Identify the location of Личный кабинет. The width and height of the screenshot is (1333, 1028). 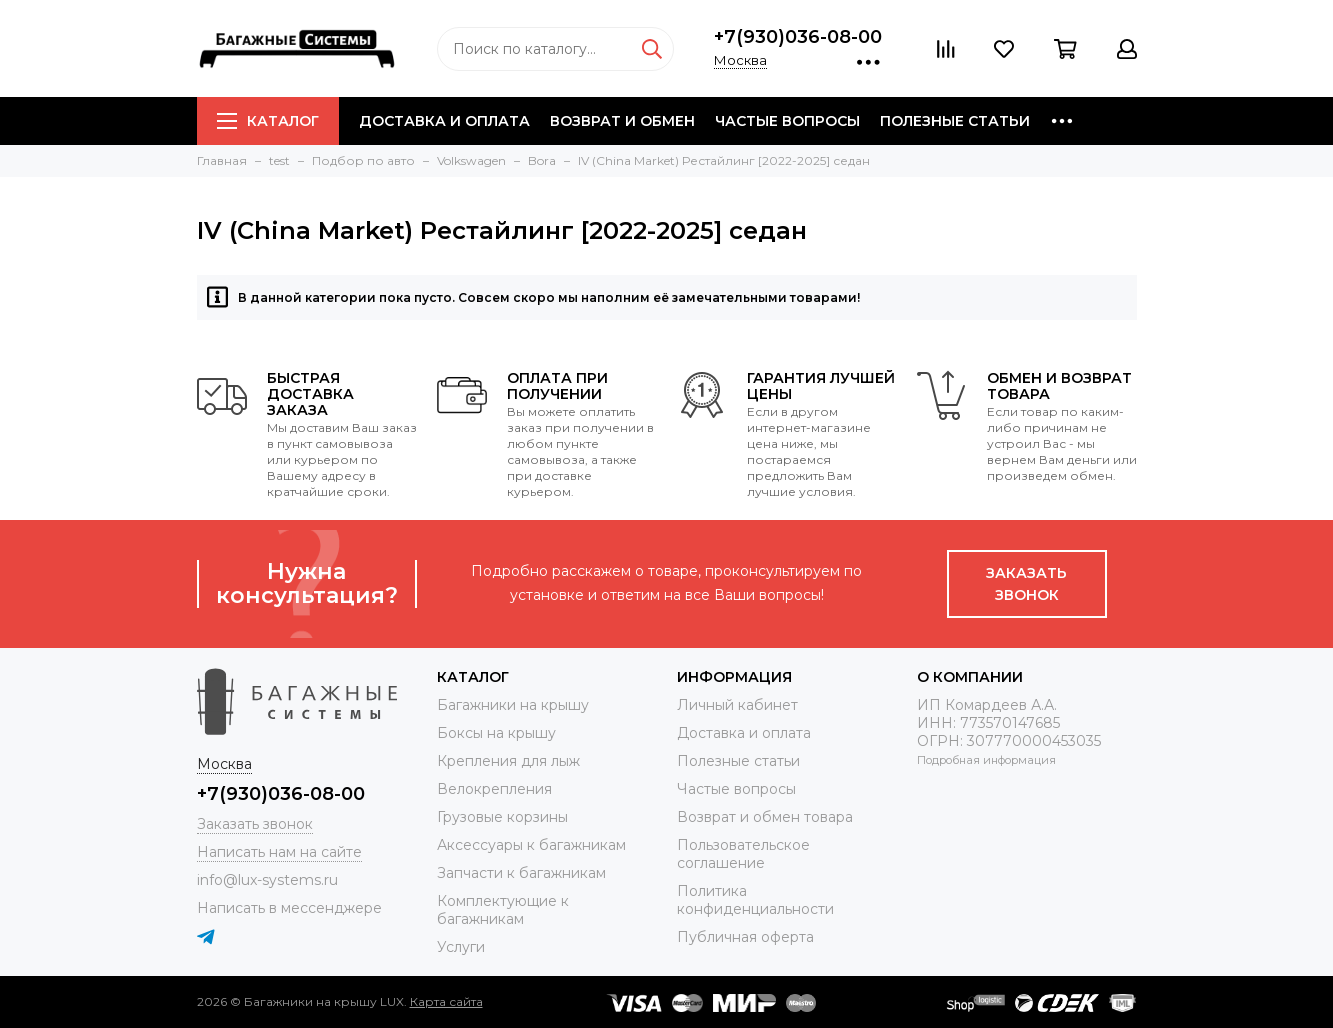
(737, 705).